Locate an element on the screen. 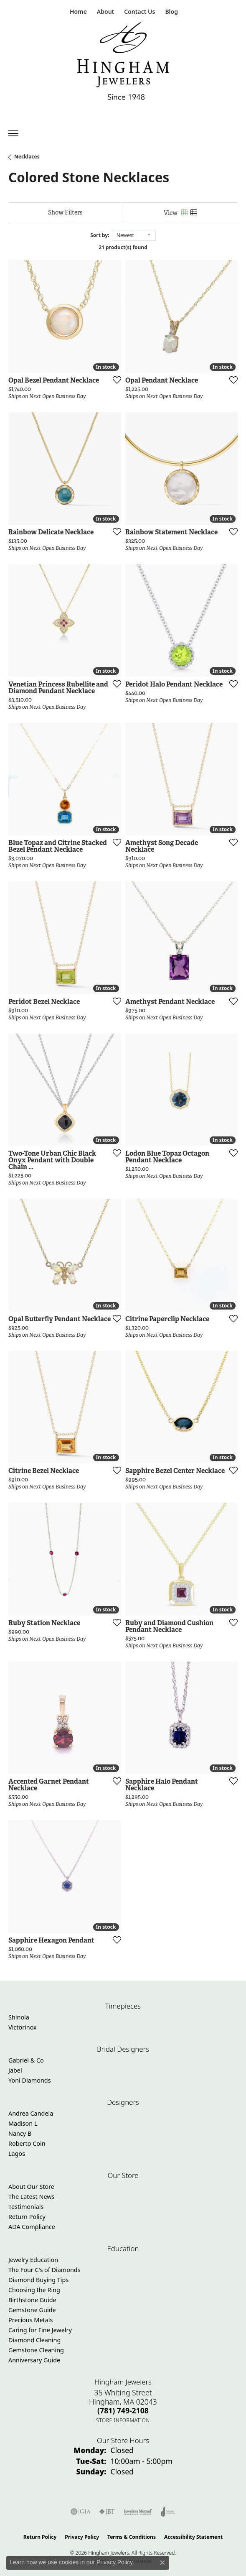 The image size is (246, 2576). [link] is located at coordinates (77, 11).